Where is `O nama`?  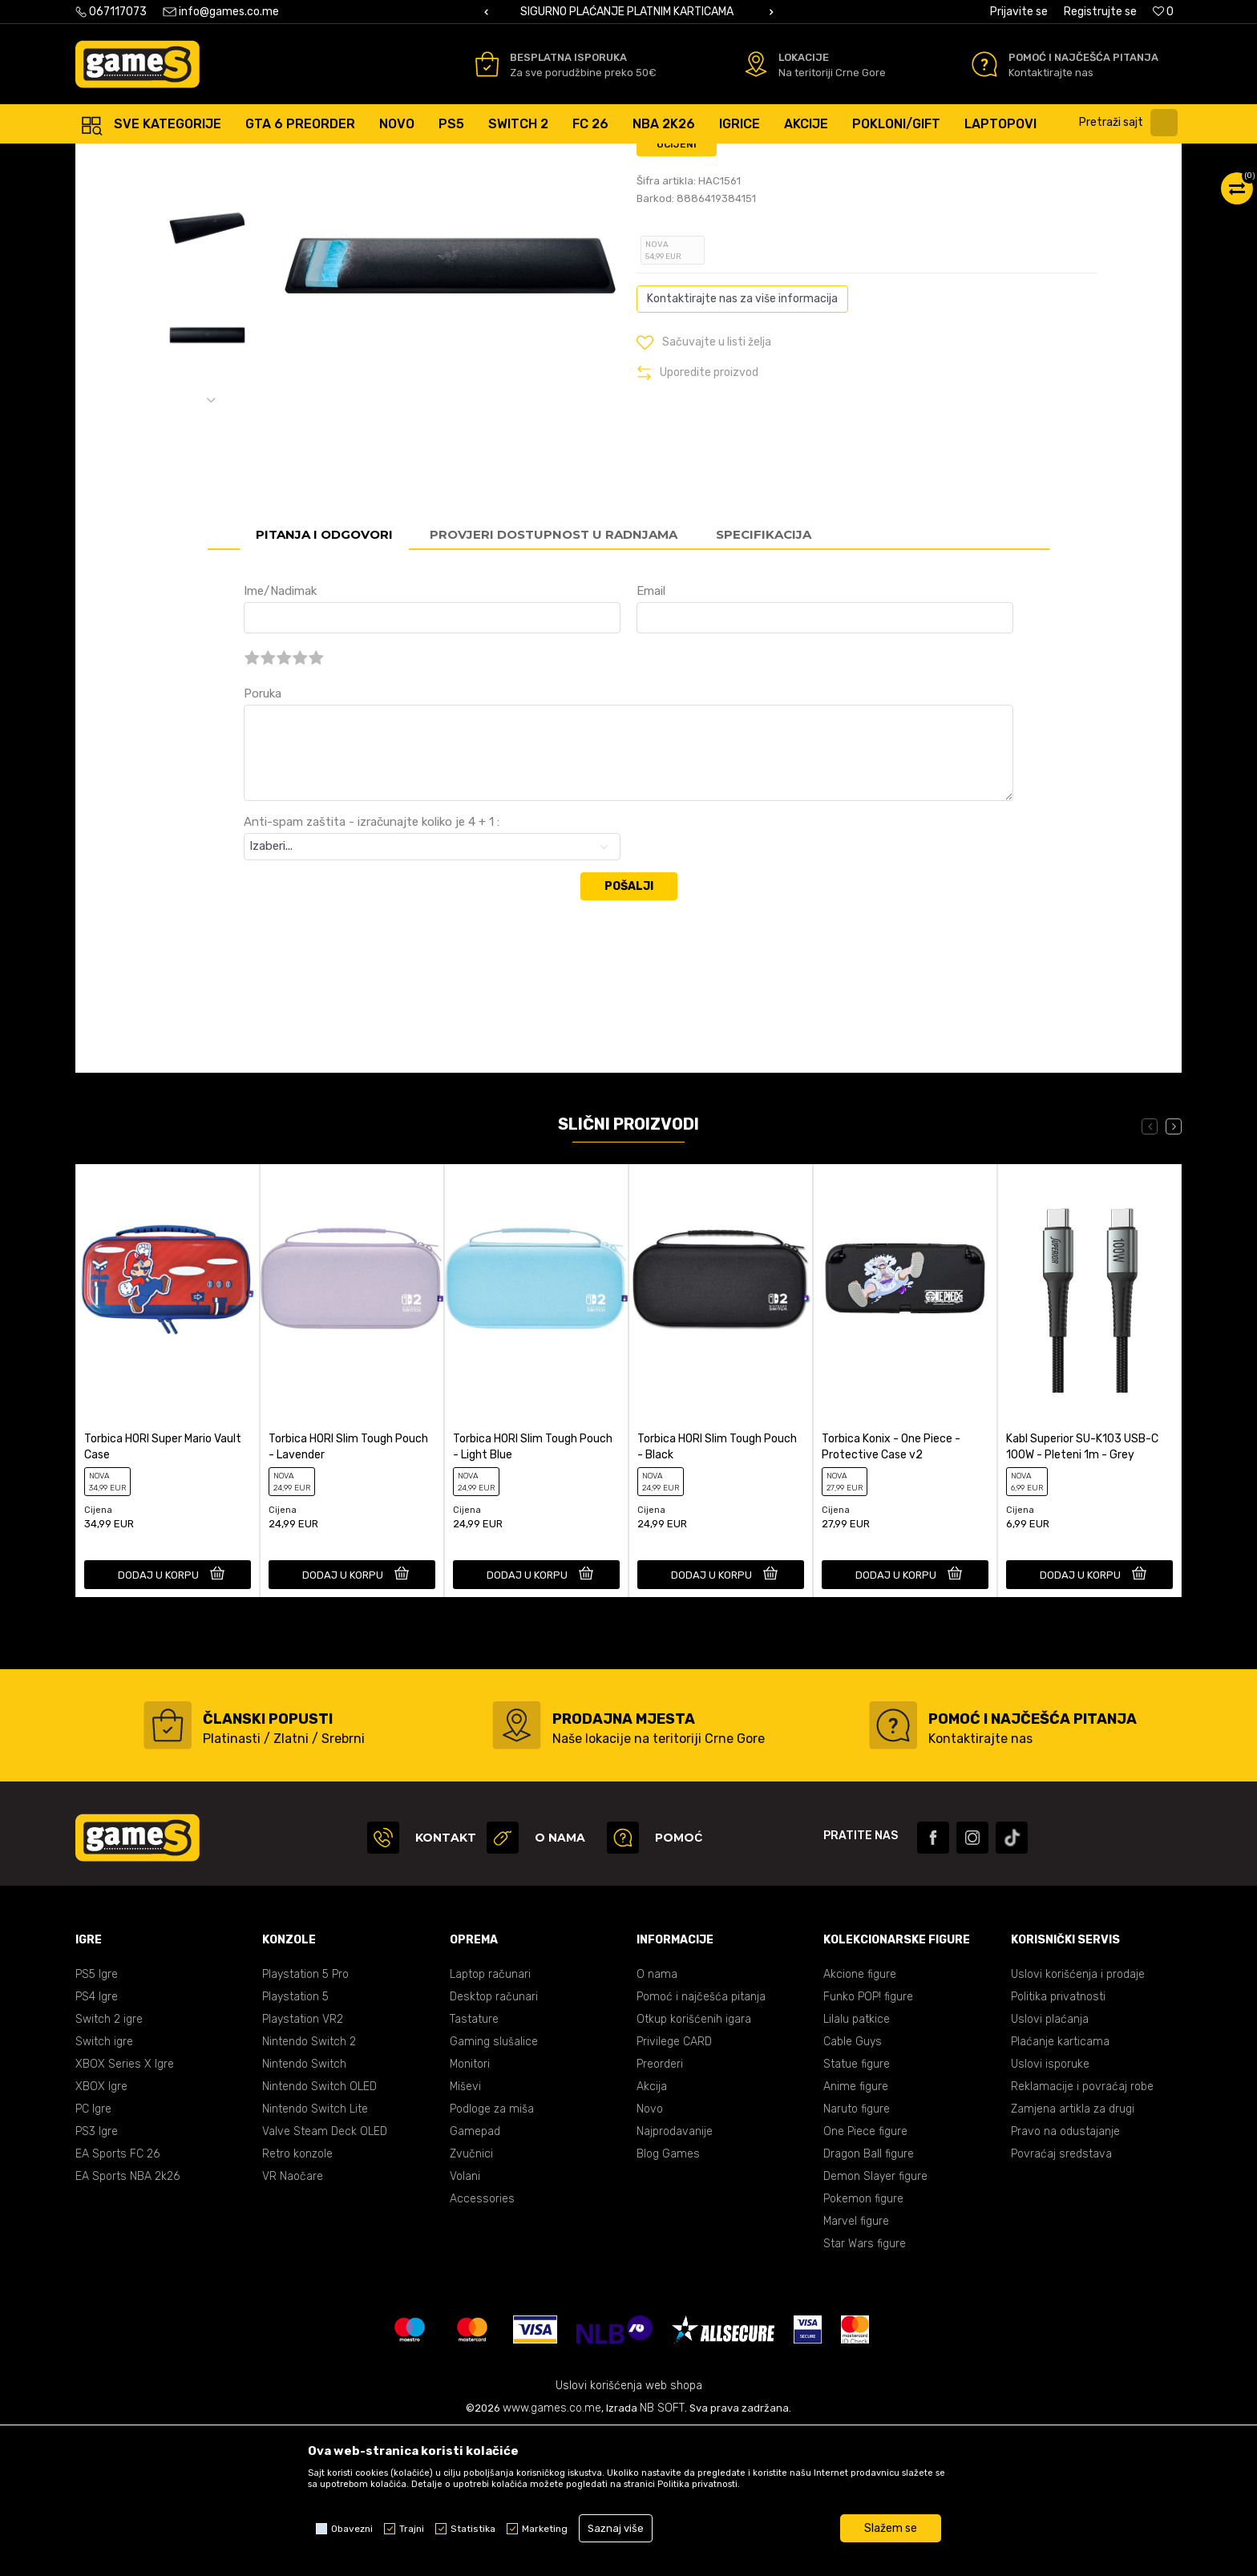 O nama is located at coordinates (657, 2117).